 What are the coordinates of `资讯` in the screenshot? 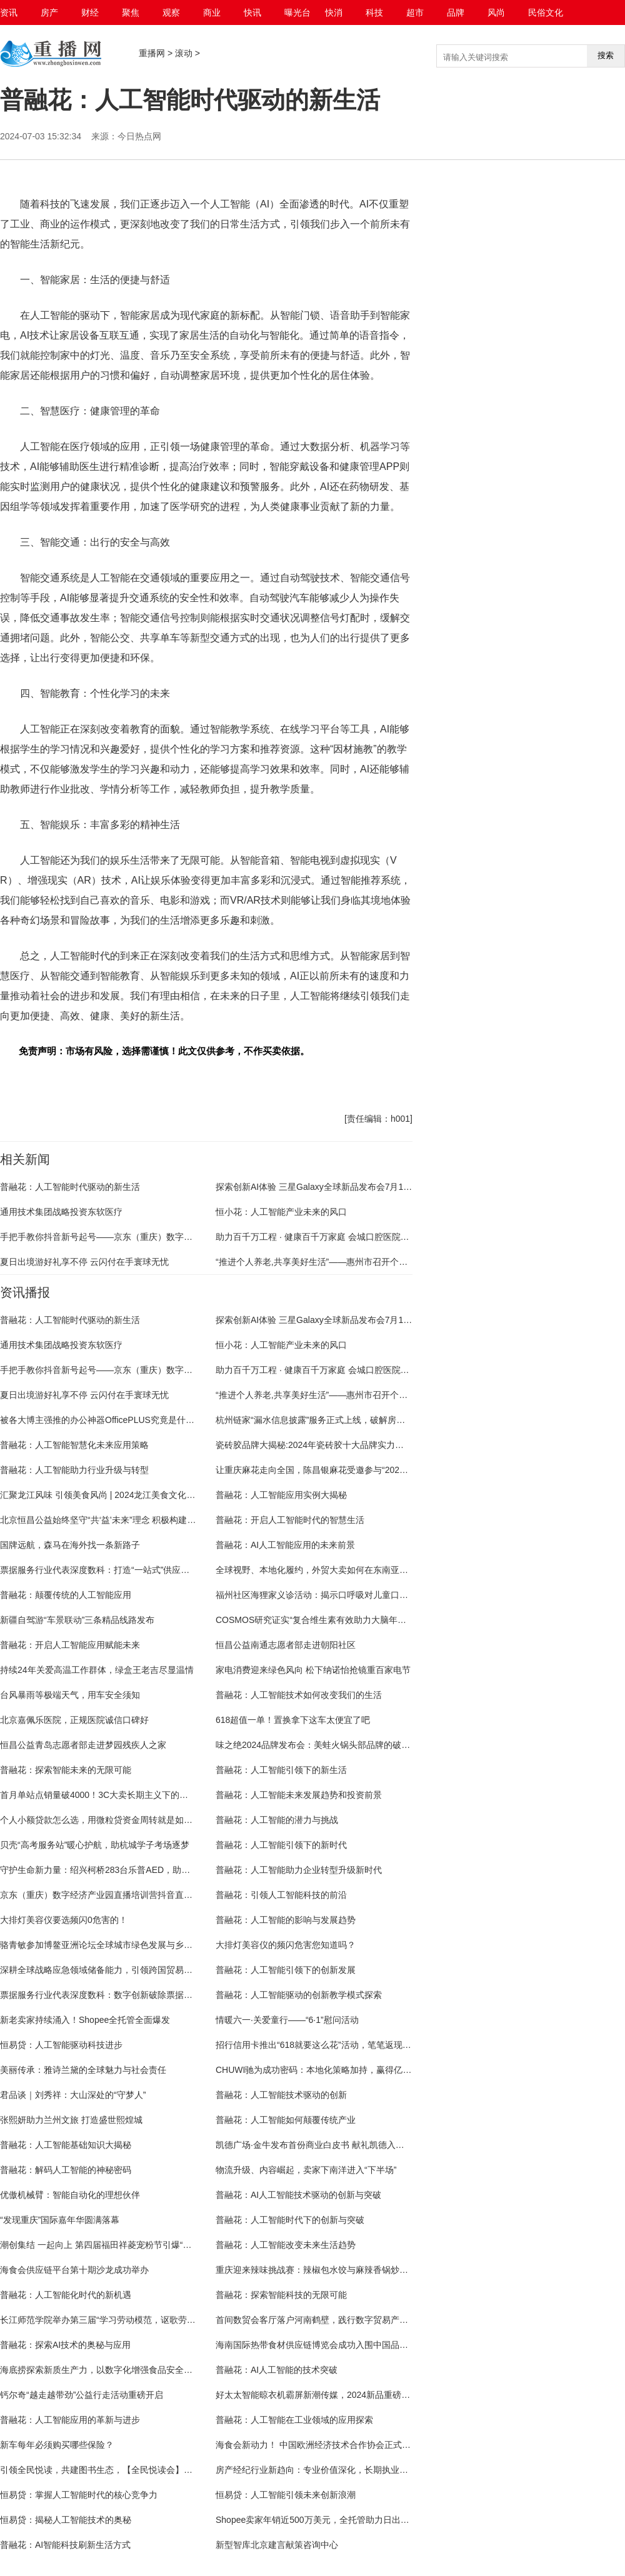 It's located at (9, 12).